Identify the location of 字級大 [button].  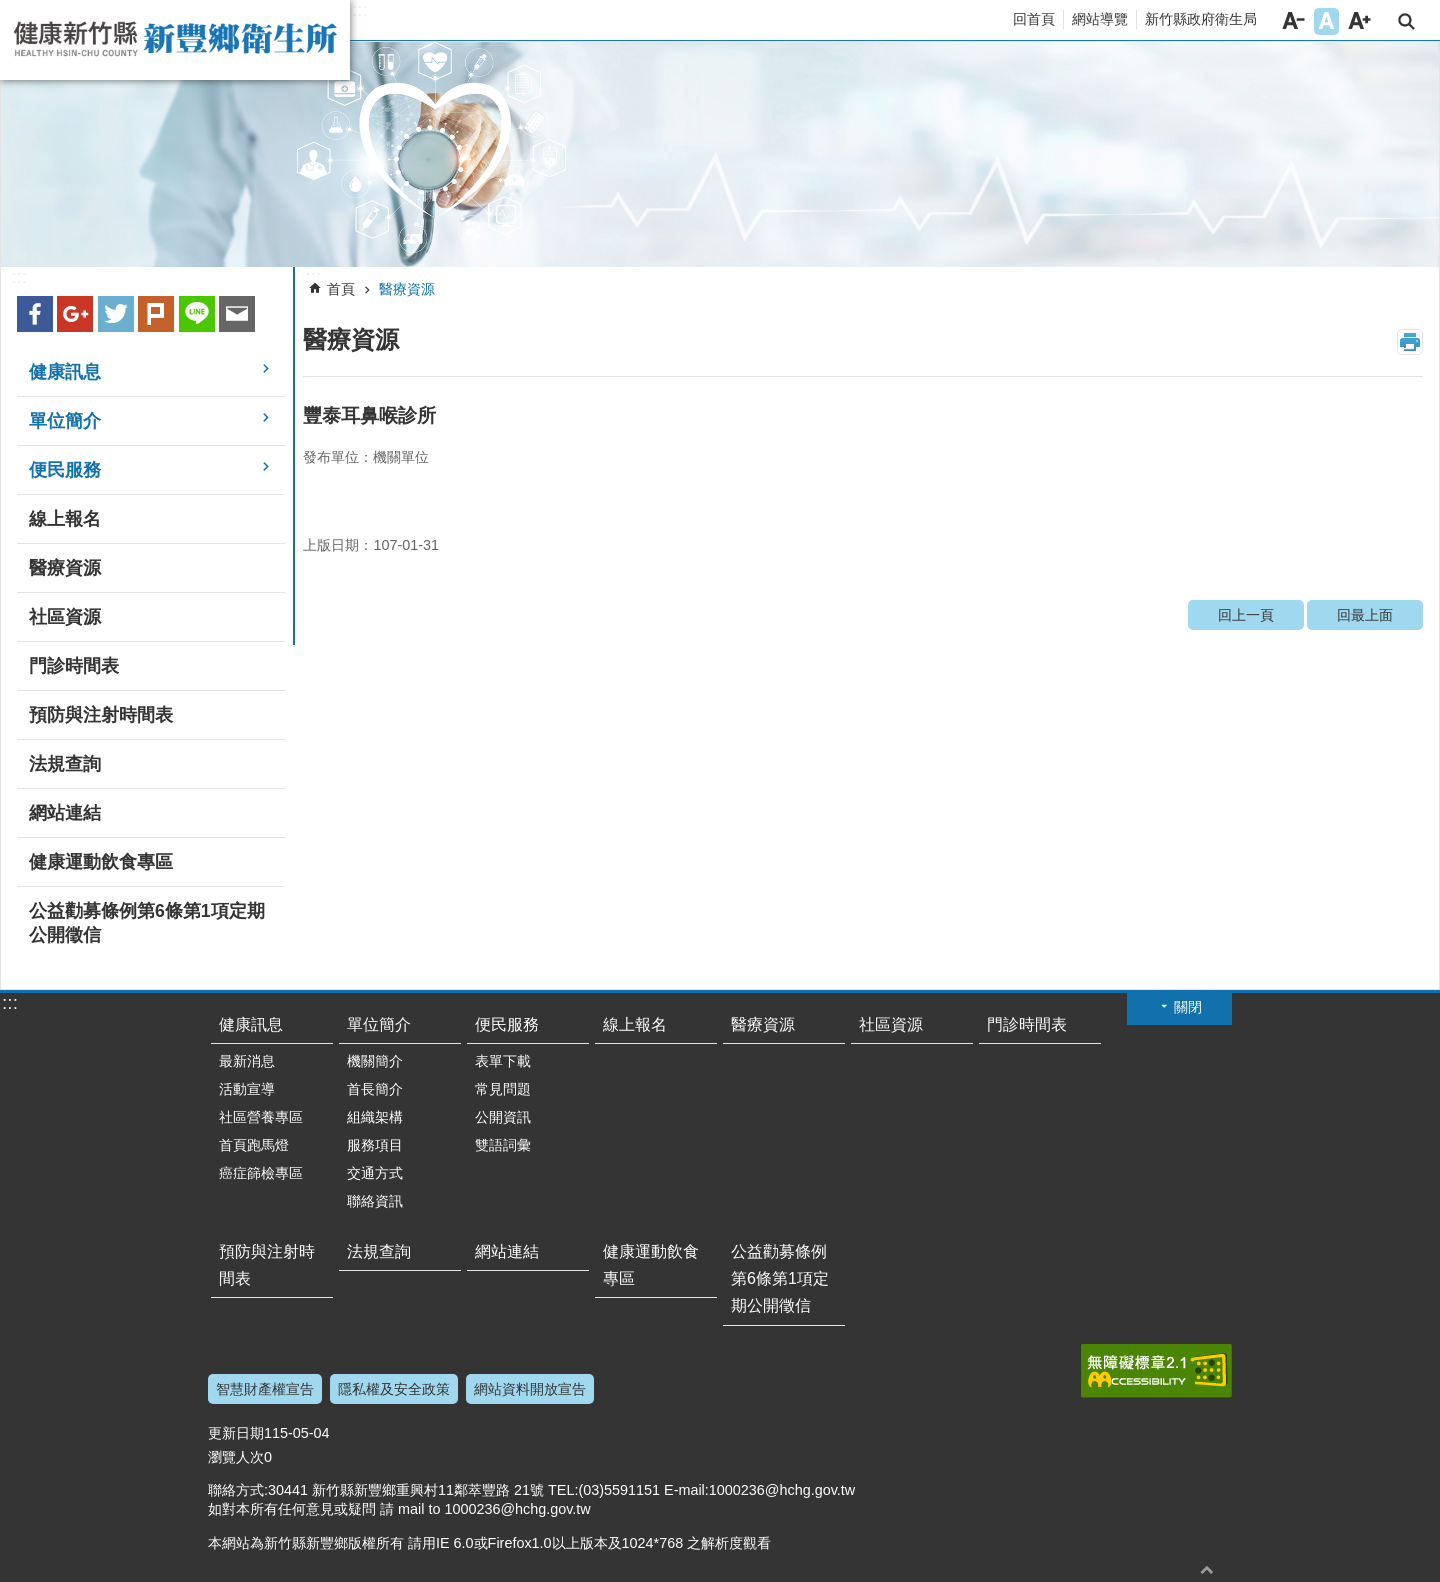
(1359, 21).